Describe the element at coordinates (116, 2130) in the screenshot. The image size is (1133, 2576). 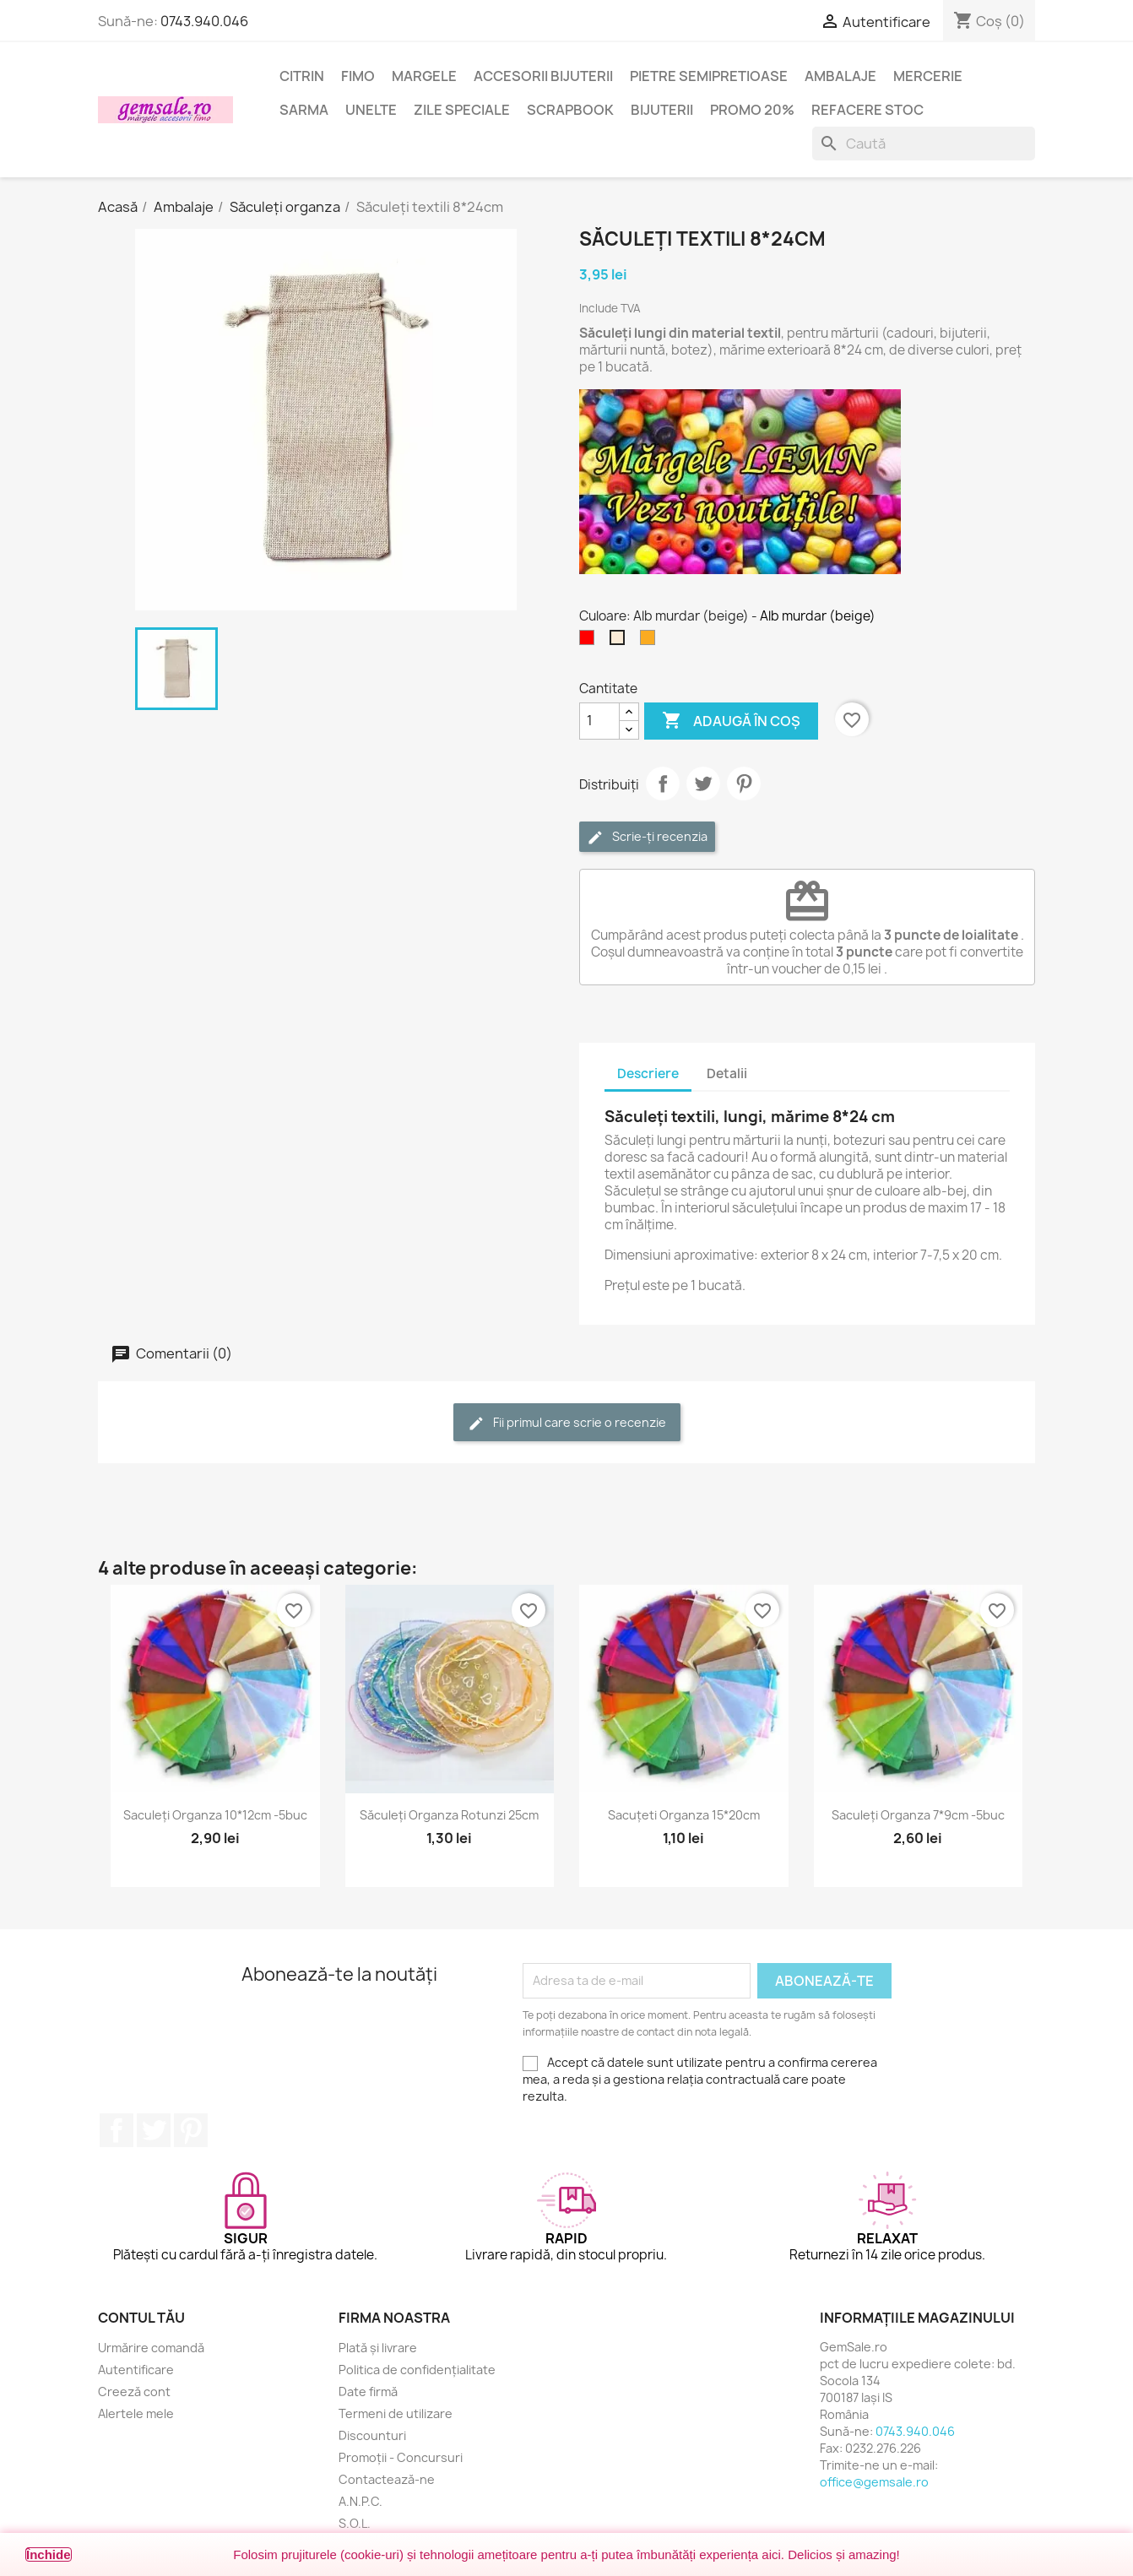
I see `Facebook` at that location.